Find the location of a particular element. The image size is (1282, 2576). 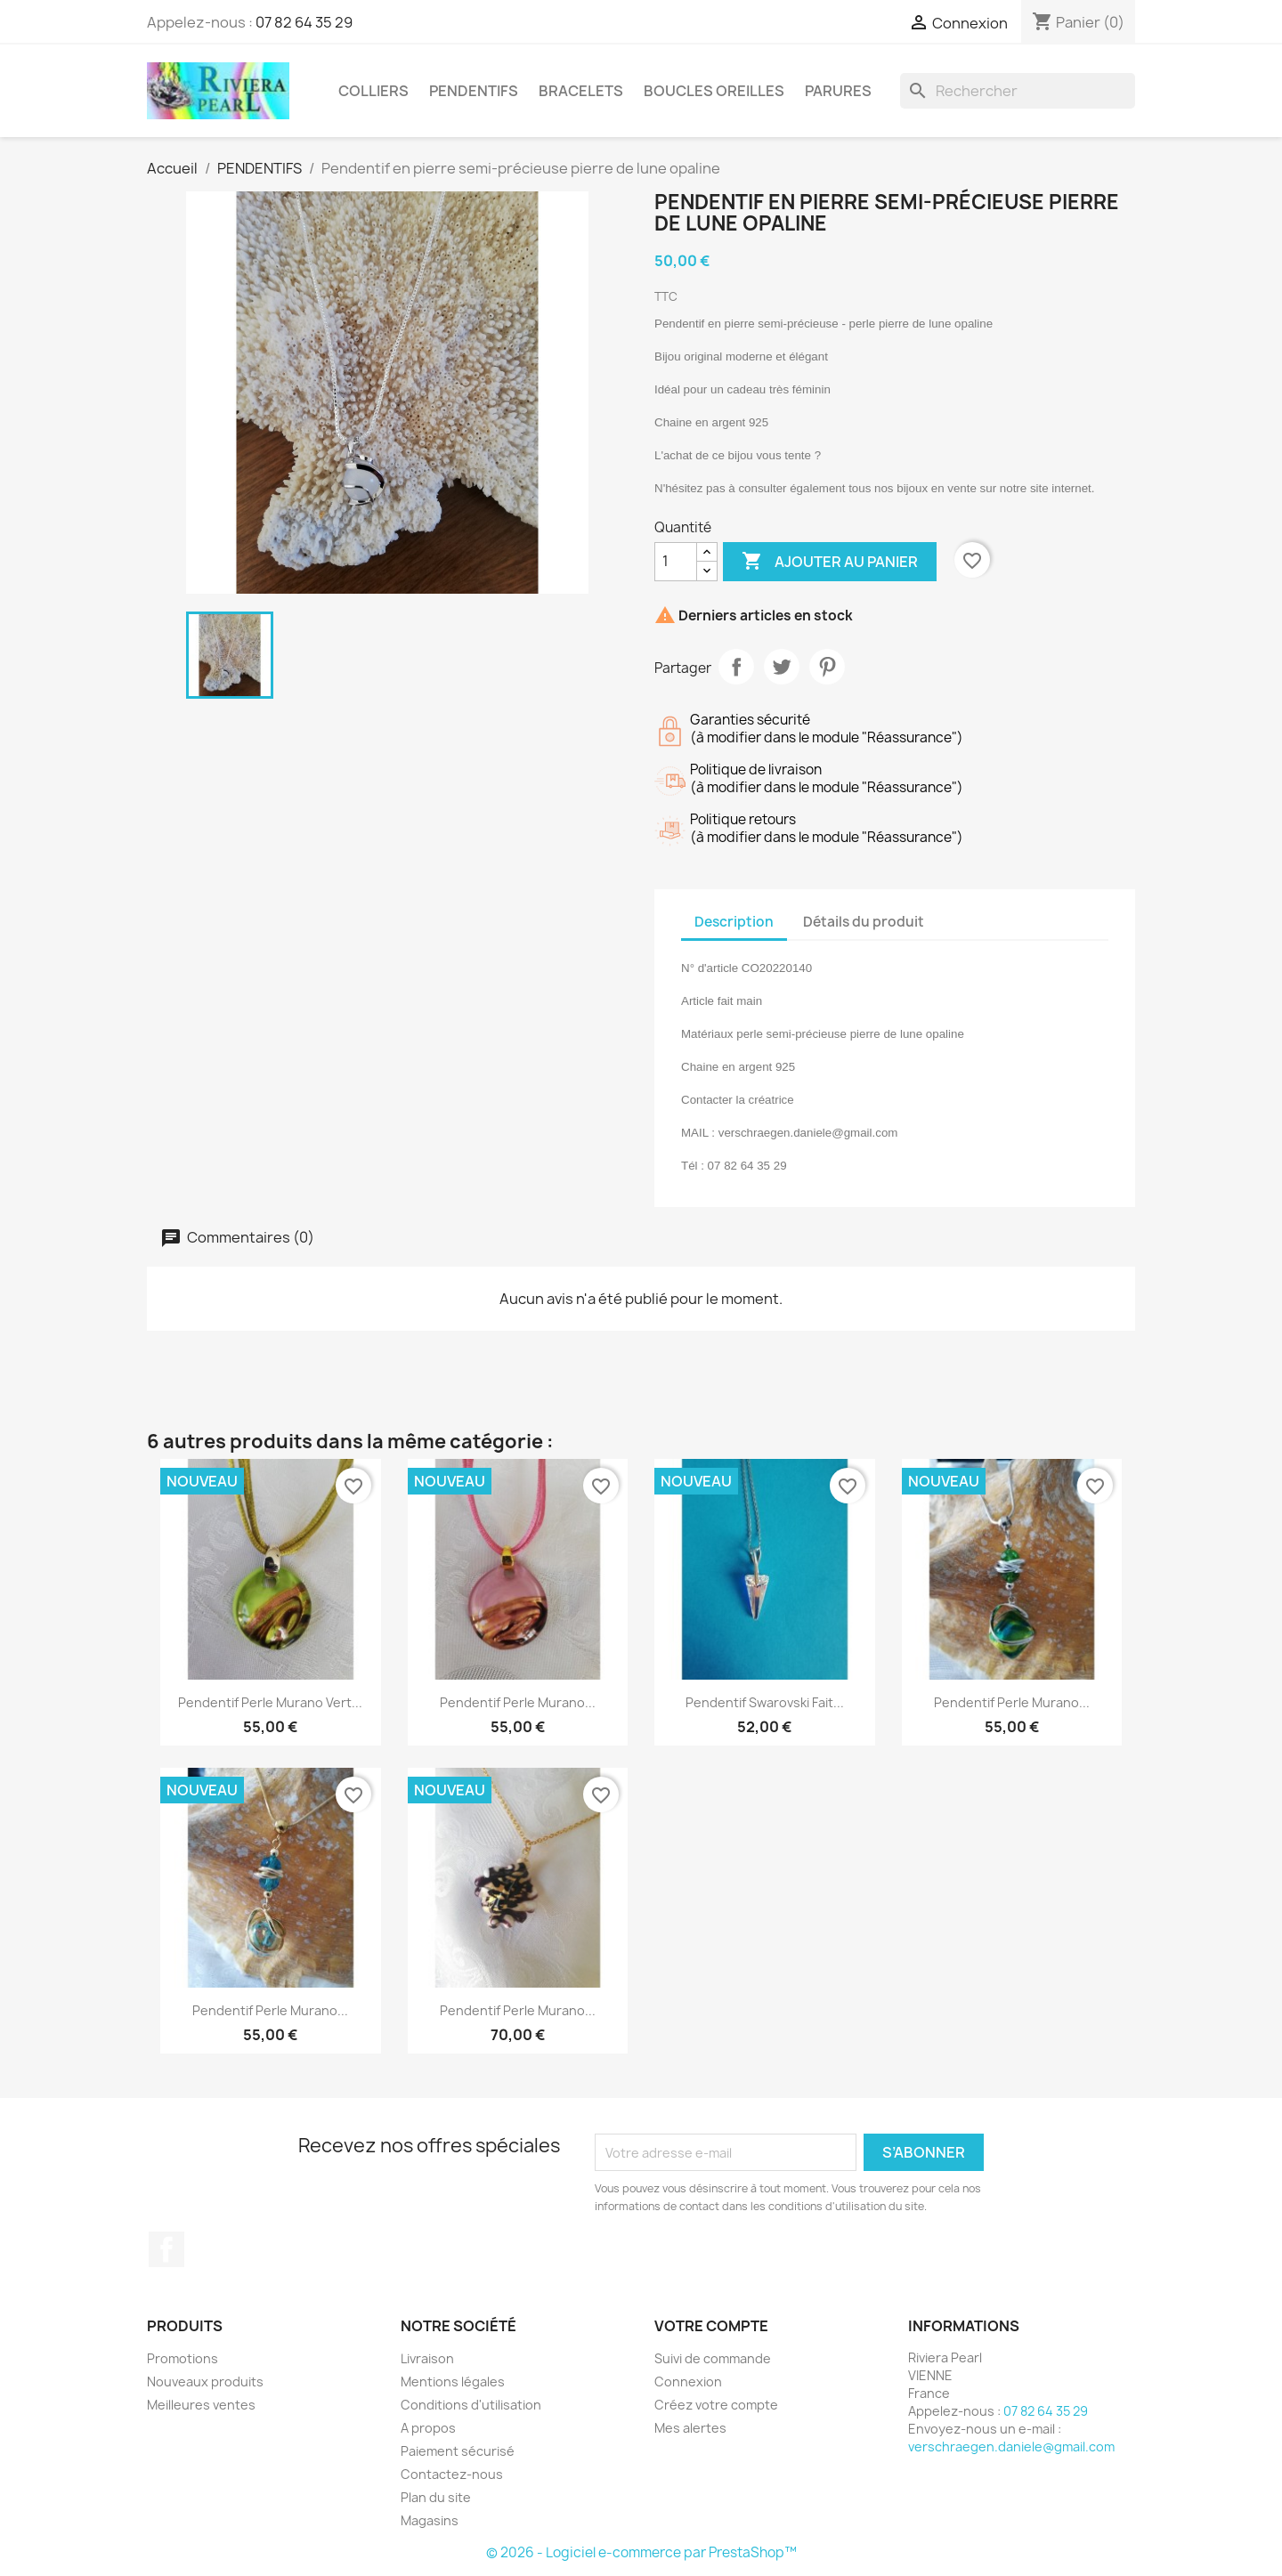

© 2026 - Logiciel e-commerce par PrestaShop™ is located at coordinates (641, 2552).